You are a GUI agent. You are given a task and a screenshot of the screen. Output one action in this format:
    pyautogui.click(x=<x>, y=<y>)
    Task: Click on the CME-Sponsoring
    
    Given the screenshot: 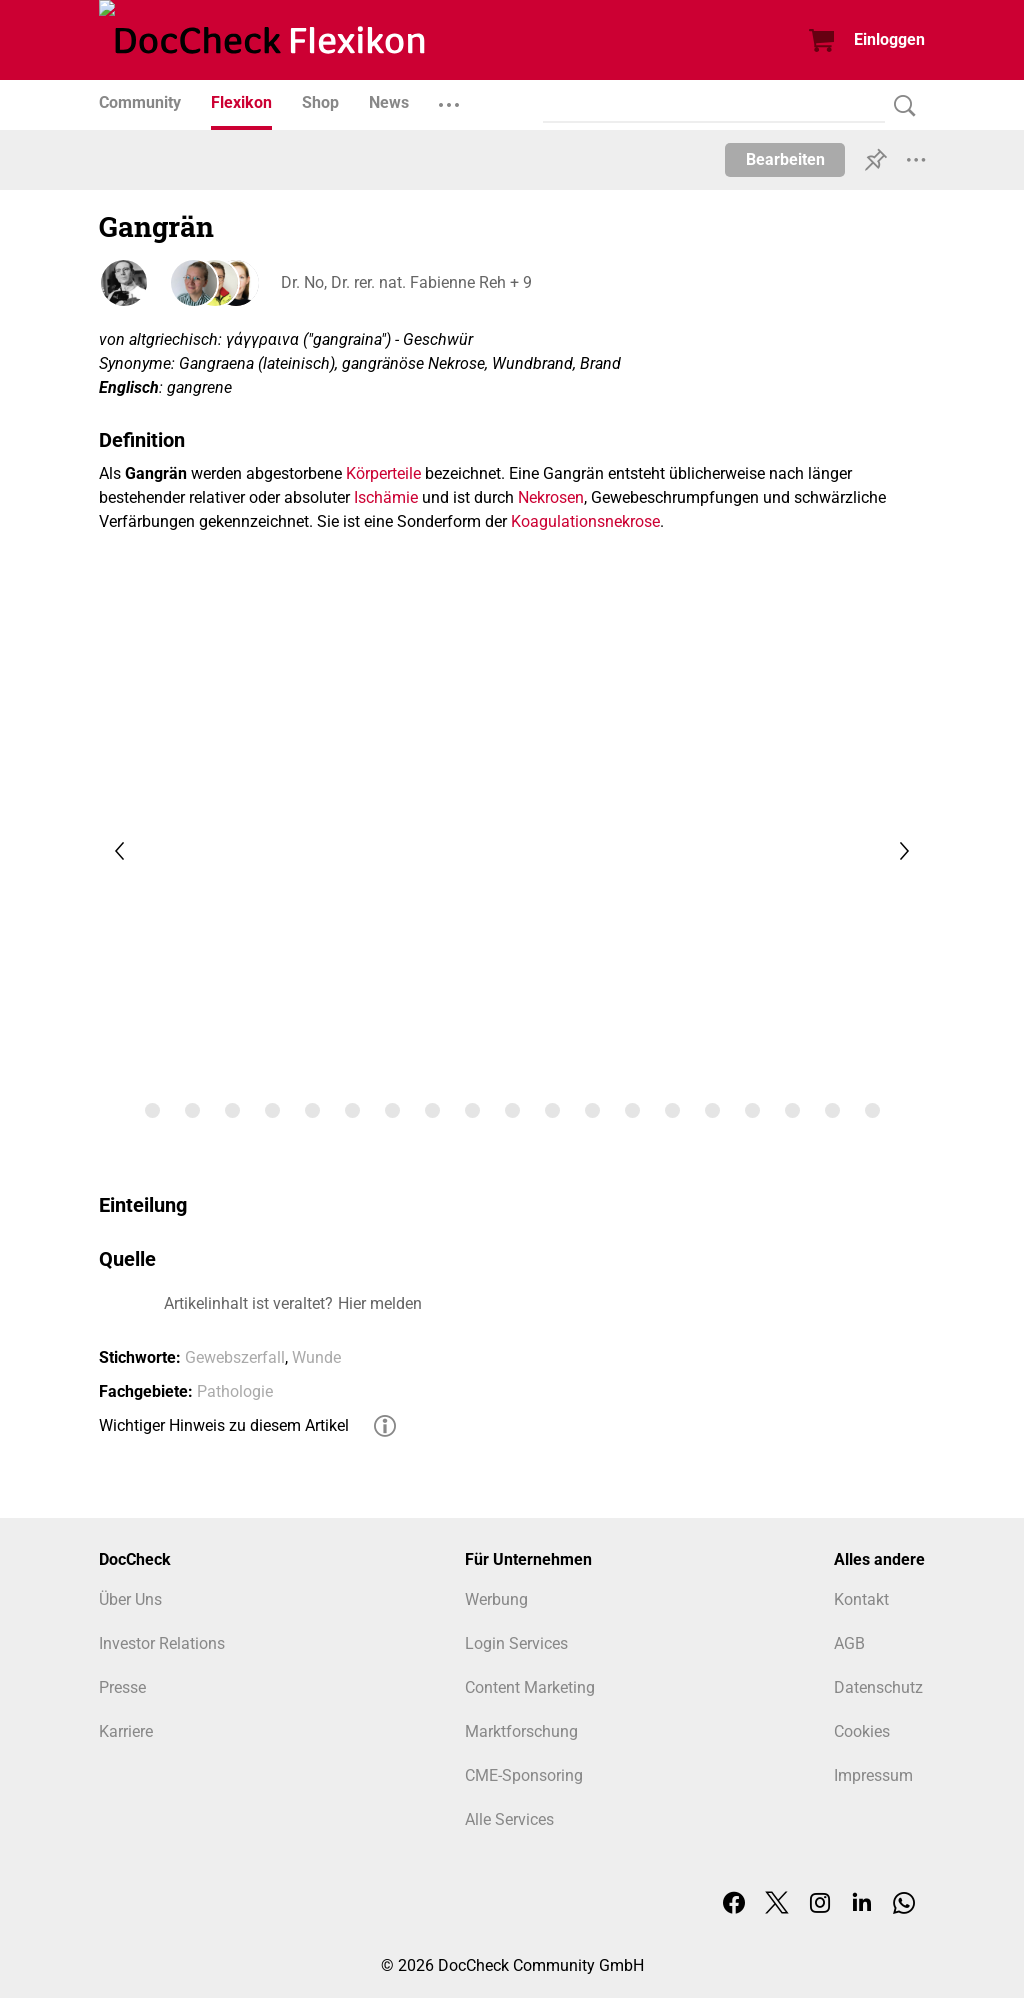 What is the action you would take?
    pyautogui.click(x=524, y=1775)
    